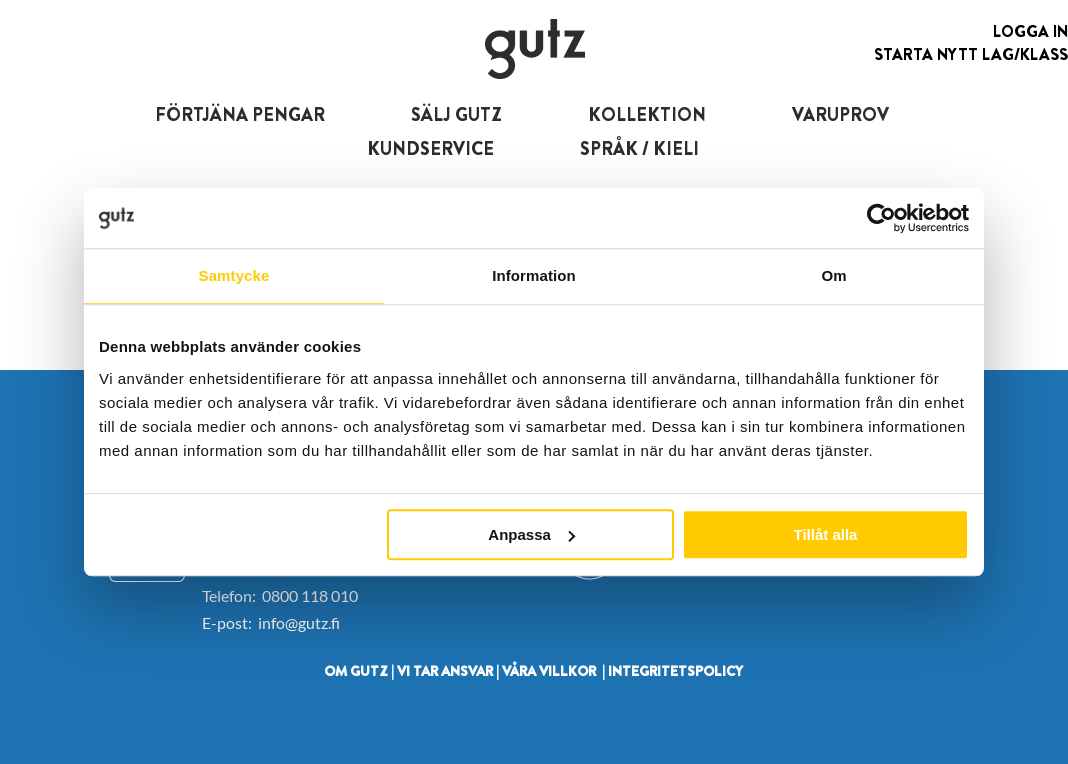 The height and width of the screenshot is (764, 1068). I want to click on [Usercentrics Cookiebot - opens in a new window], so click(881, 218).